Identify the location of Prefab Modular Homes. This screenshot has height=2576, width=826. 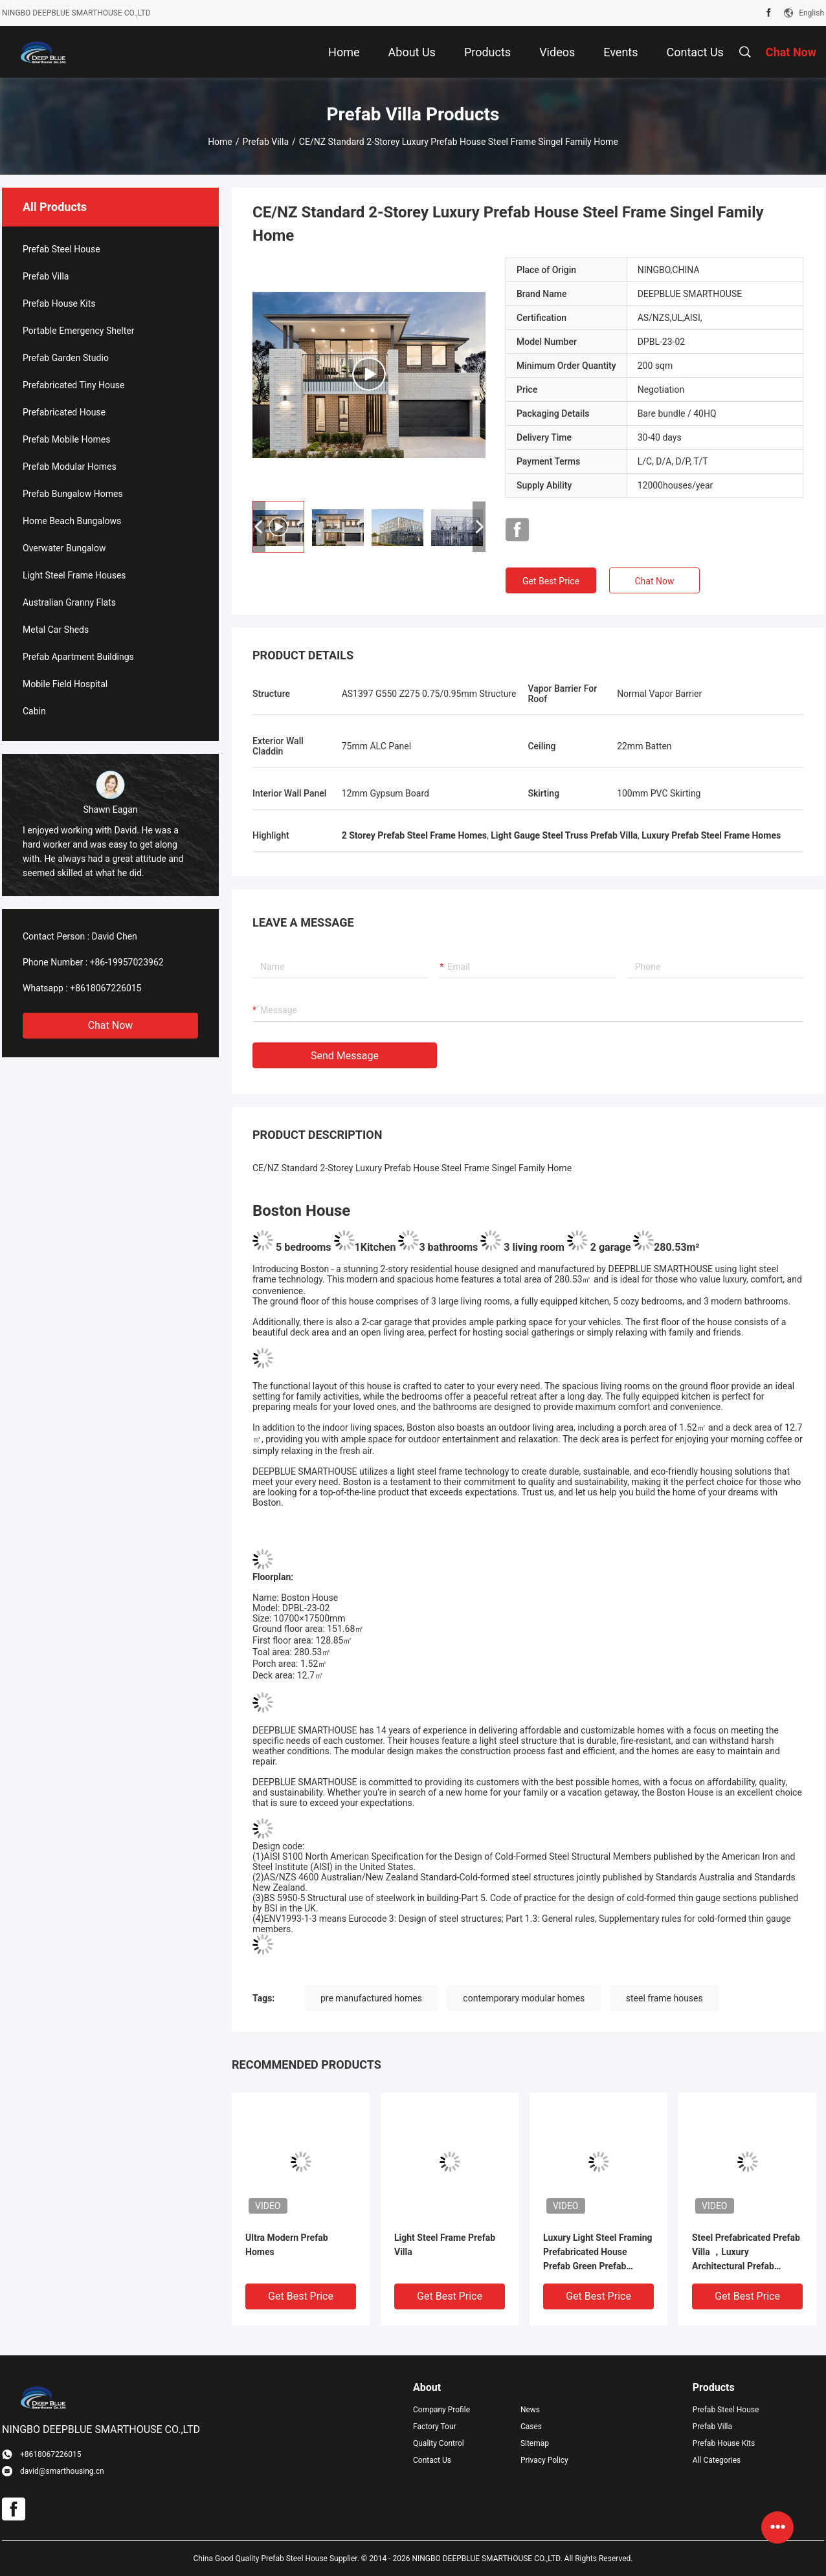
(70, 466).